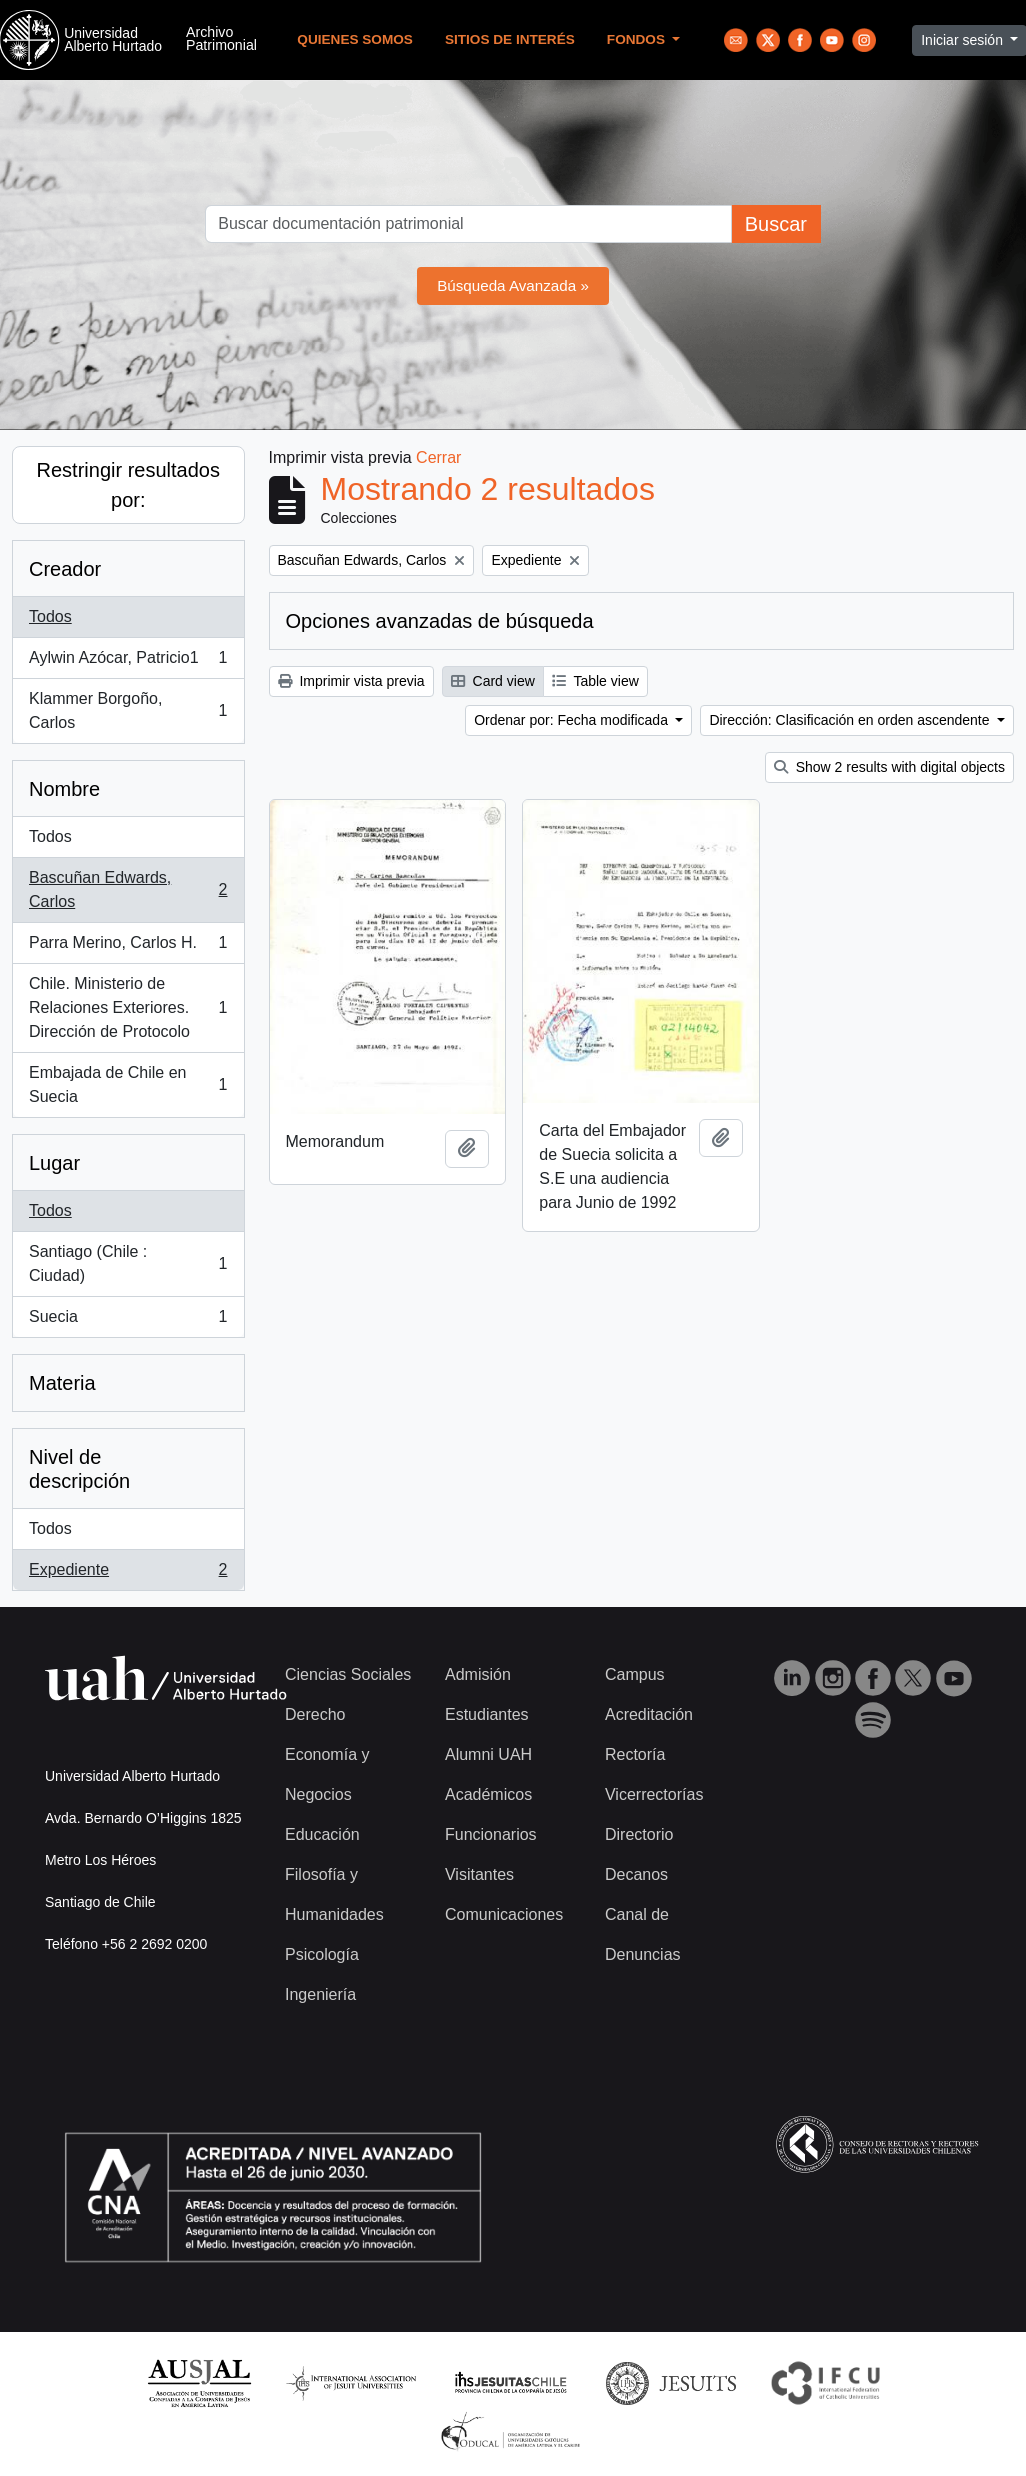 The width and height of the screenshot is (1026, 2476). I want to click on Alumni UAH, so click(488, 1754).